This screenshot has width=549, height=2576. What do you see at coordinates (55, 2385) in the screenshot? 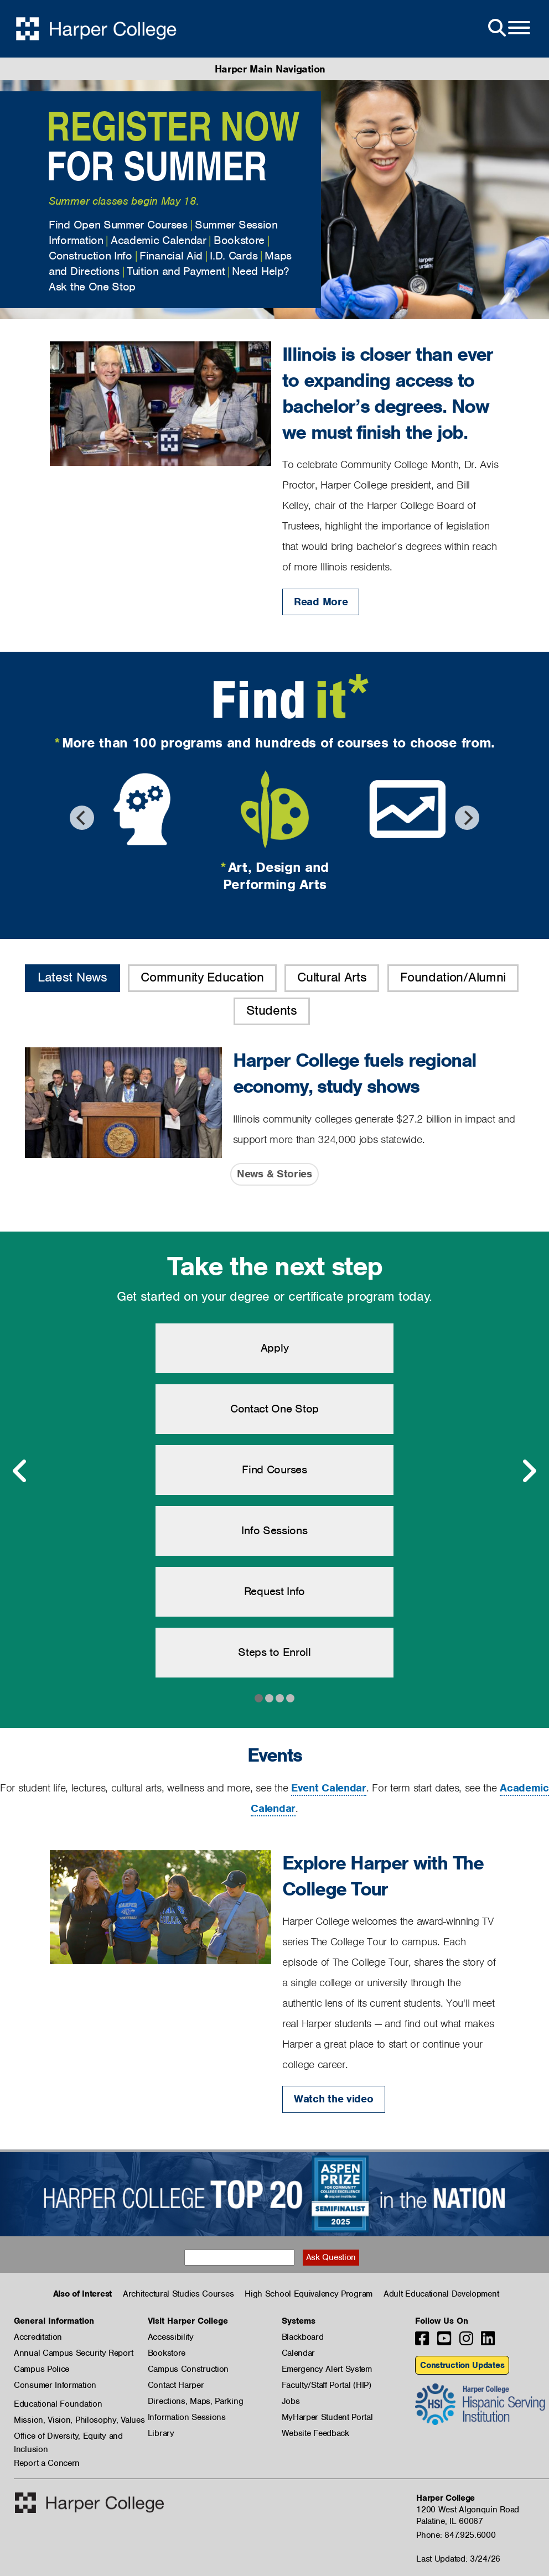
I see `Consumer Information` at bounding box center [55, 2385].